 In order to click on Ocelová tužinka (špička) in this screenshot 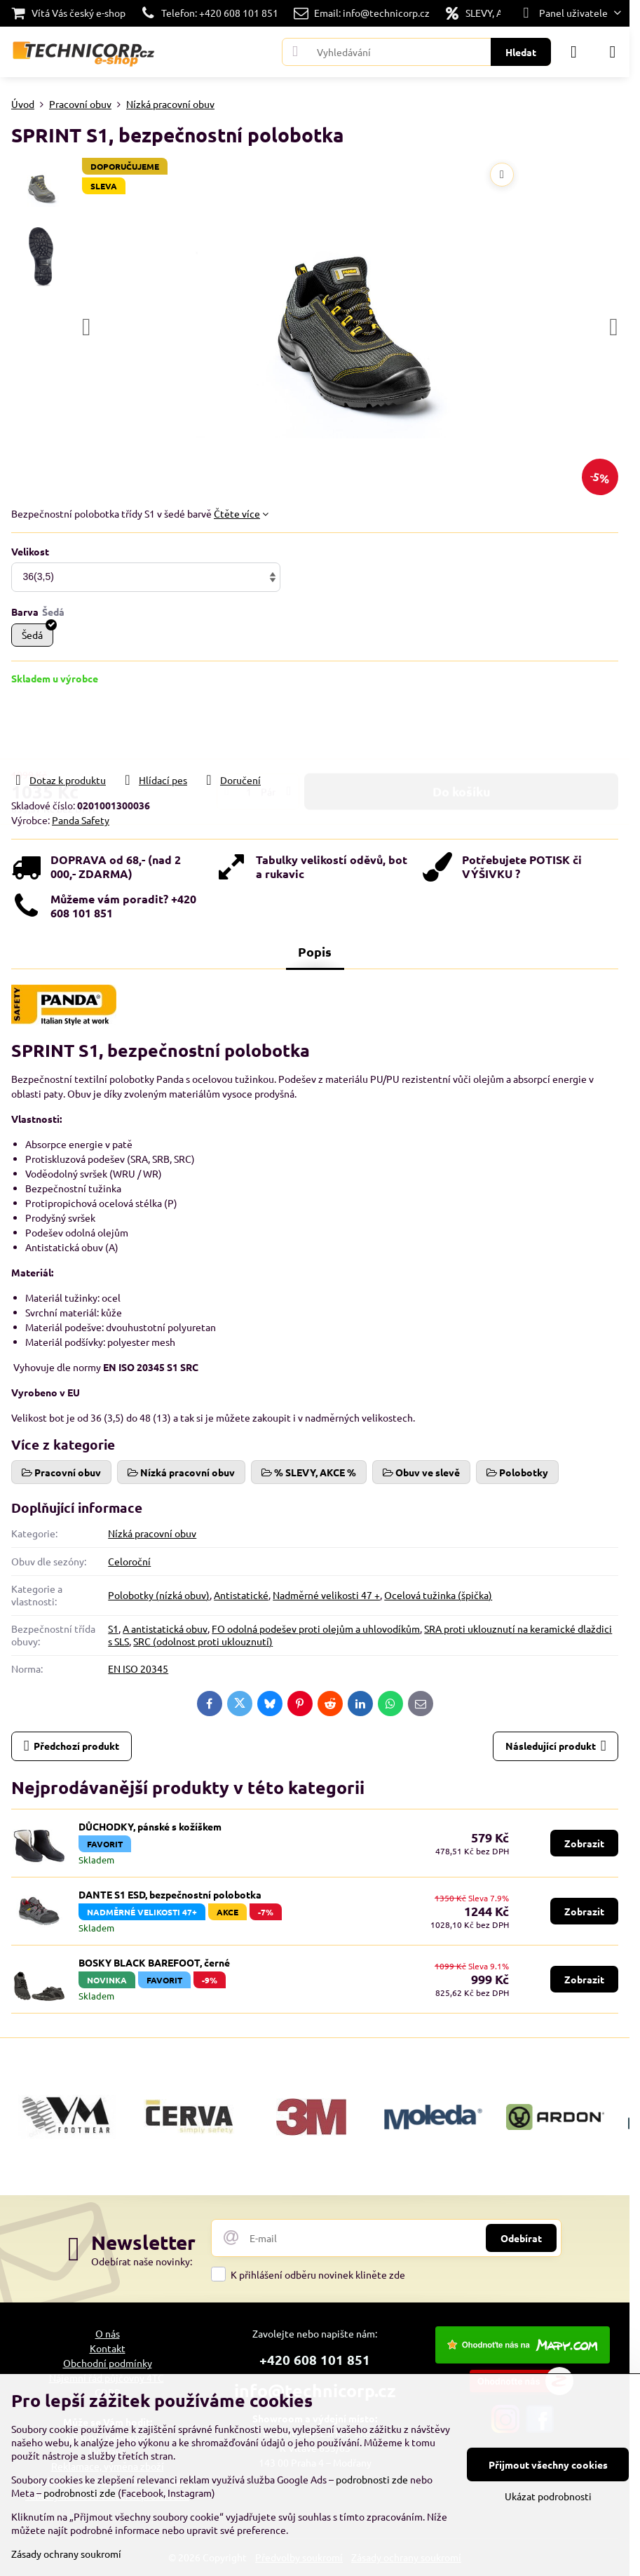, I will do `click(438, 1595)`.